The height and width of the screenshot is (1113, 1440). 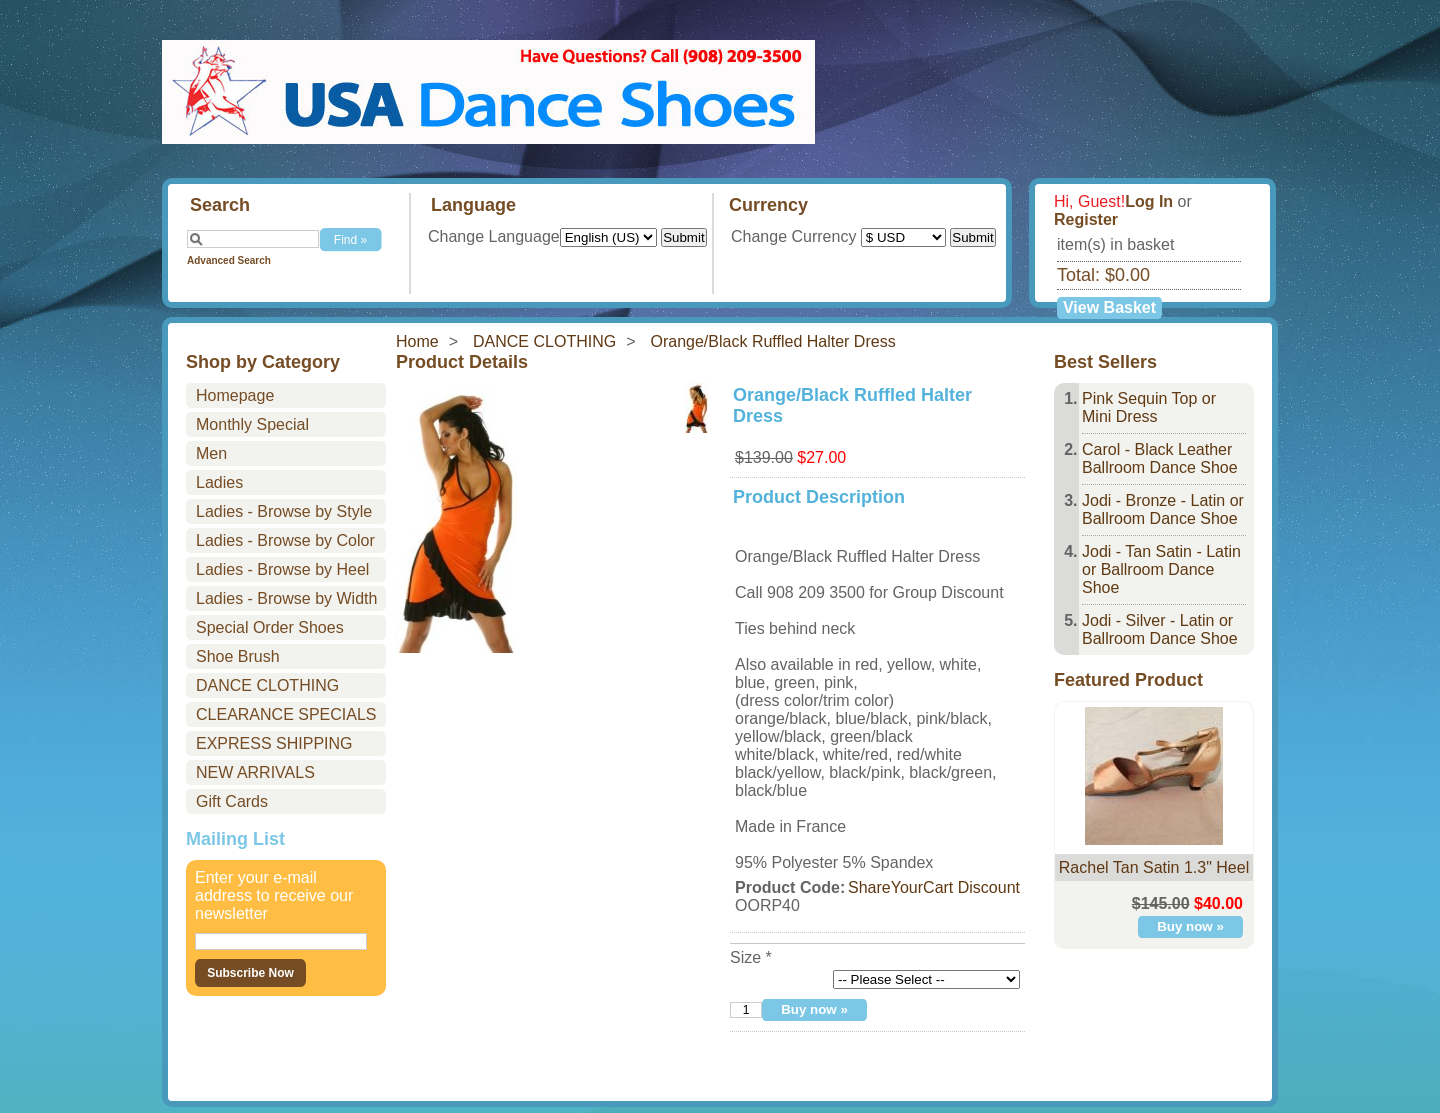 What do you see at coordinates (1160, 629) in the screenshot?
I see `Jodi - Silver - Latin or Ballroom Dance Shoe` at bounding box center [1160, 629].